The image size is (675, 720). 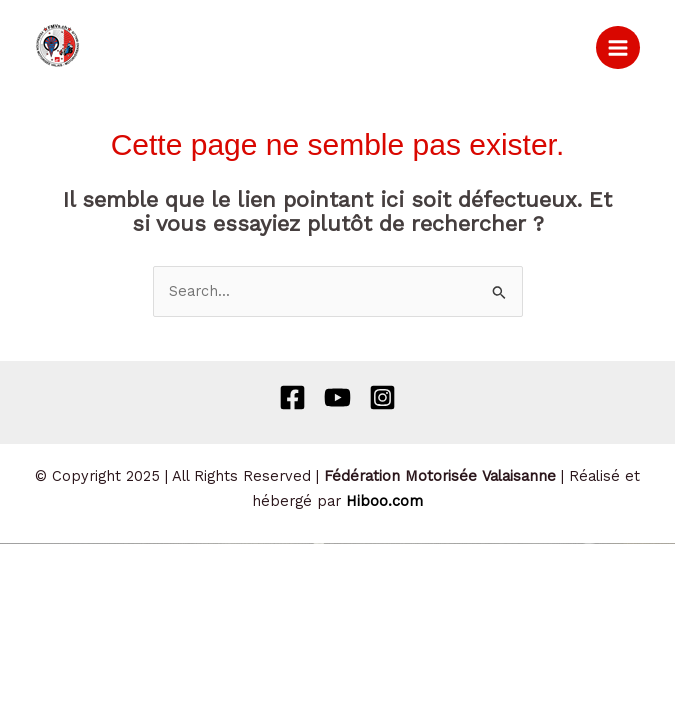 I want to click on [Instagram], so click(x=382, y=397).